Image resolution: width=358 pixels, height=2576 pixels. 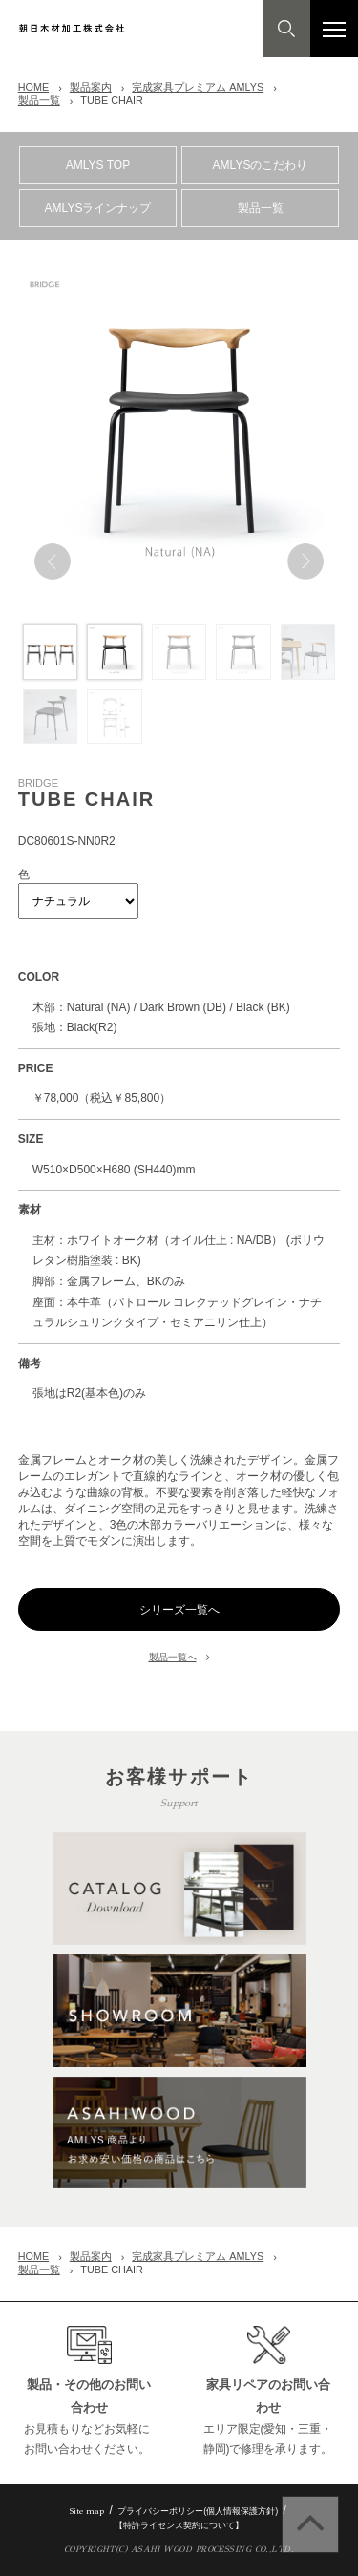 What do you see at coordinates (98, 165) in the screenshot?
I see `AMLYS TOP` at bounding box center [98, 165].